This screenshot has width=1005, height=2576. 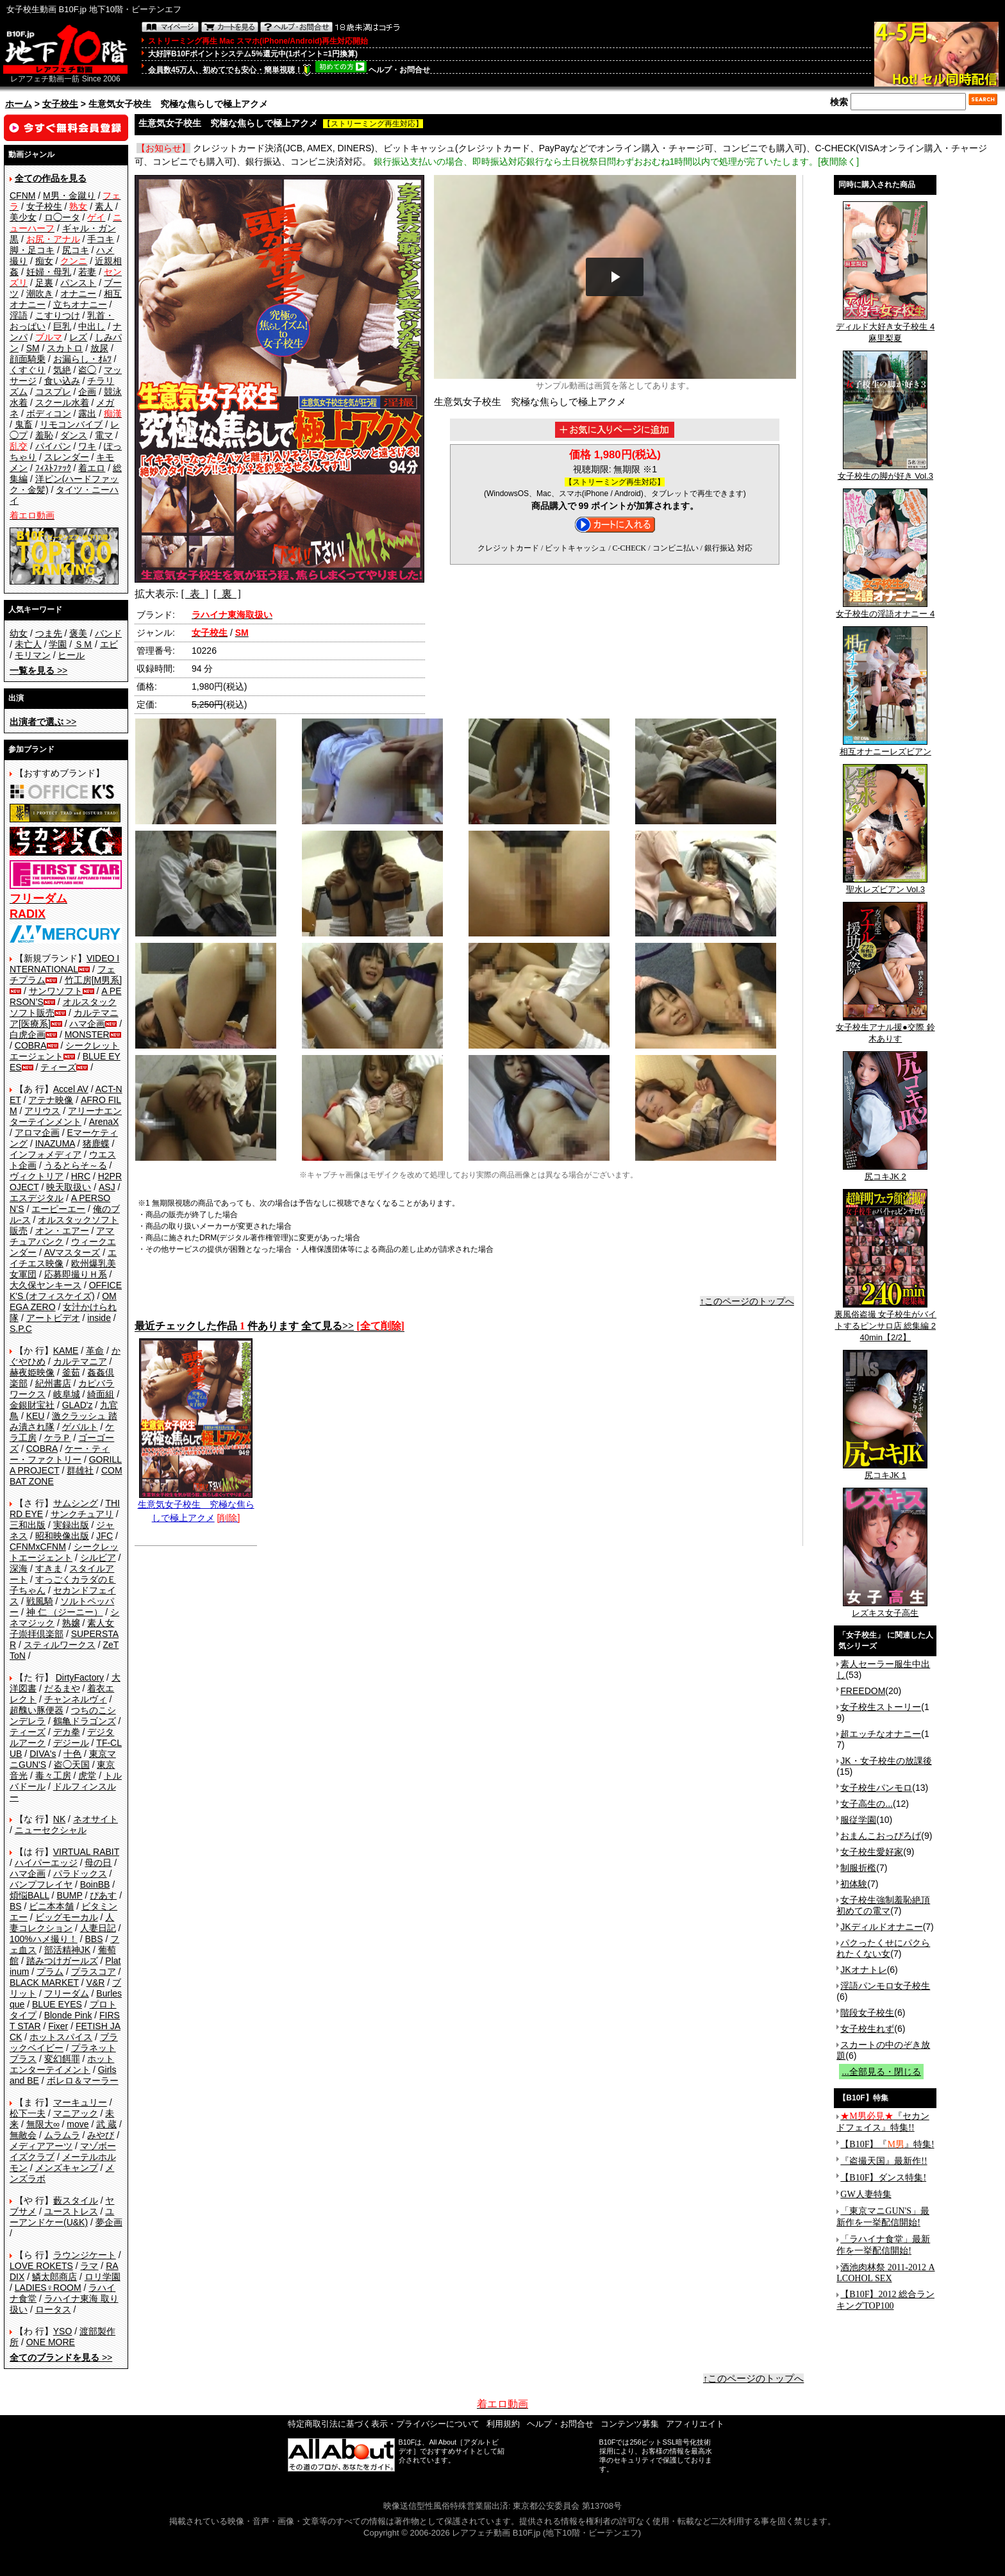 I want to click on マニアック, so click(x=75, y=2113).